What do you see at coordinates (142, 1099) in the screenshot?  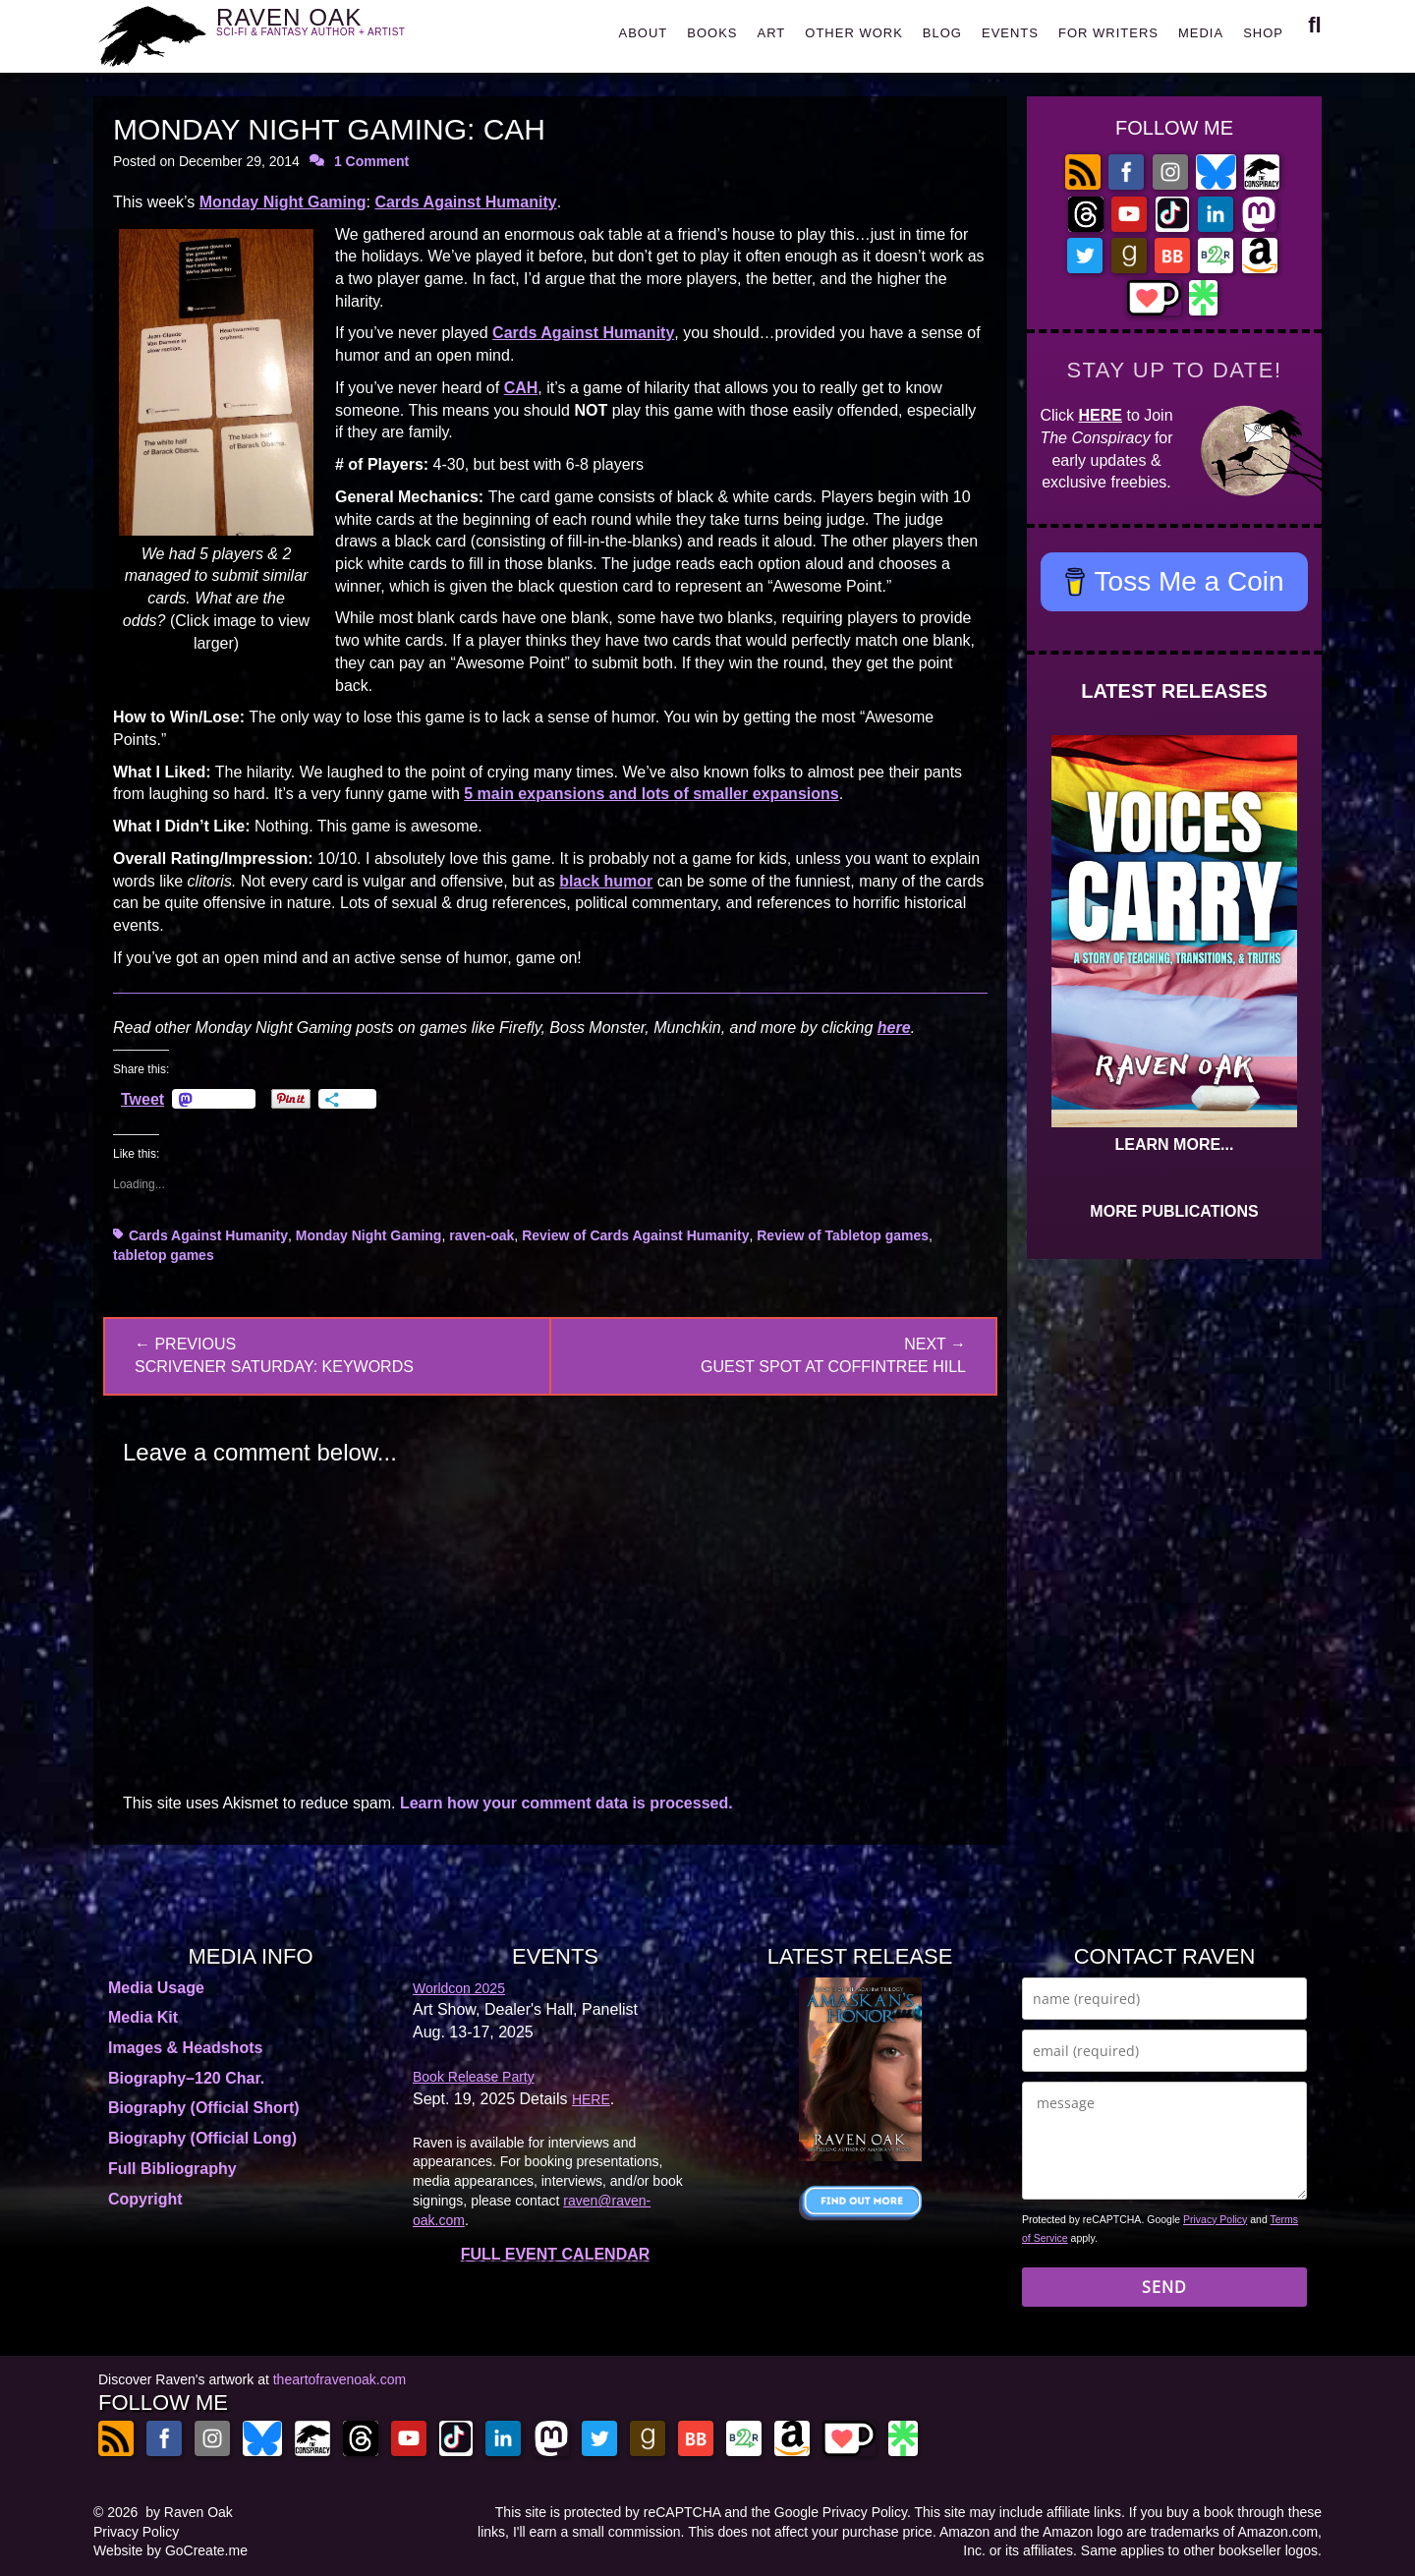 I see `Tweet` at bounding box center [142, 1099].